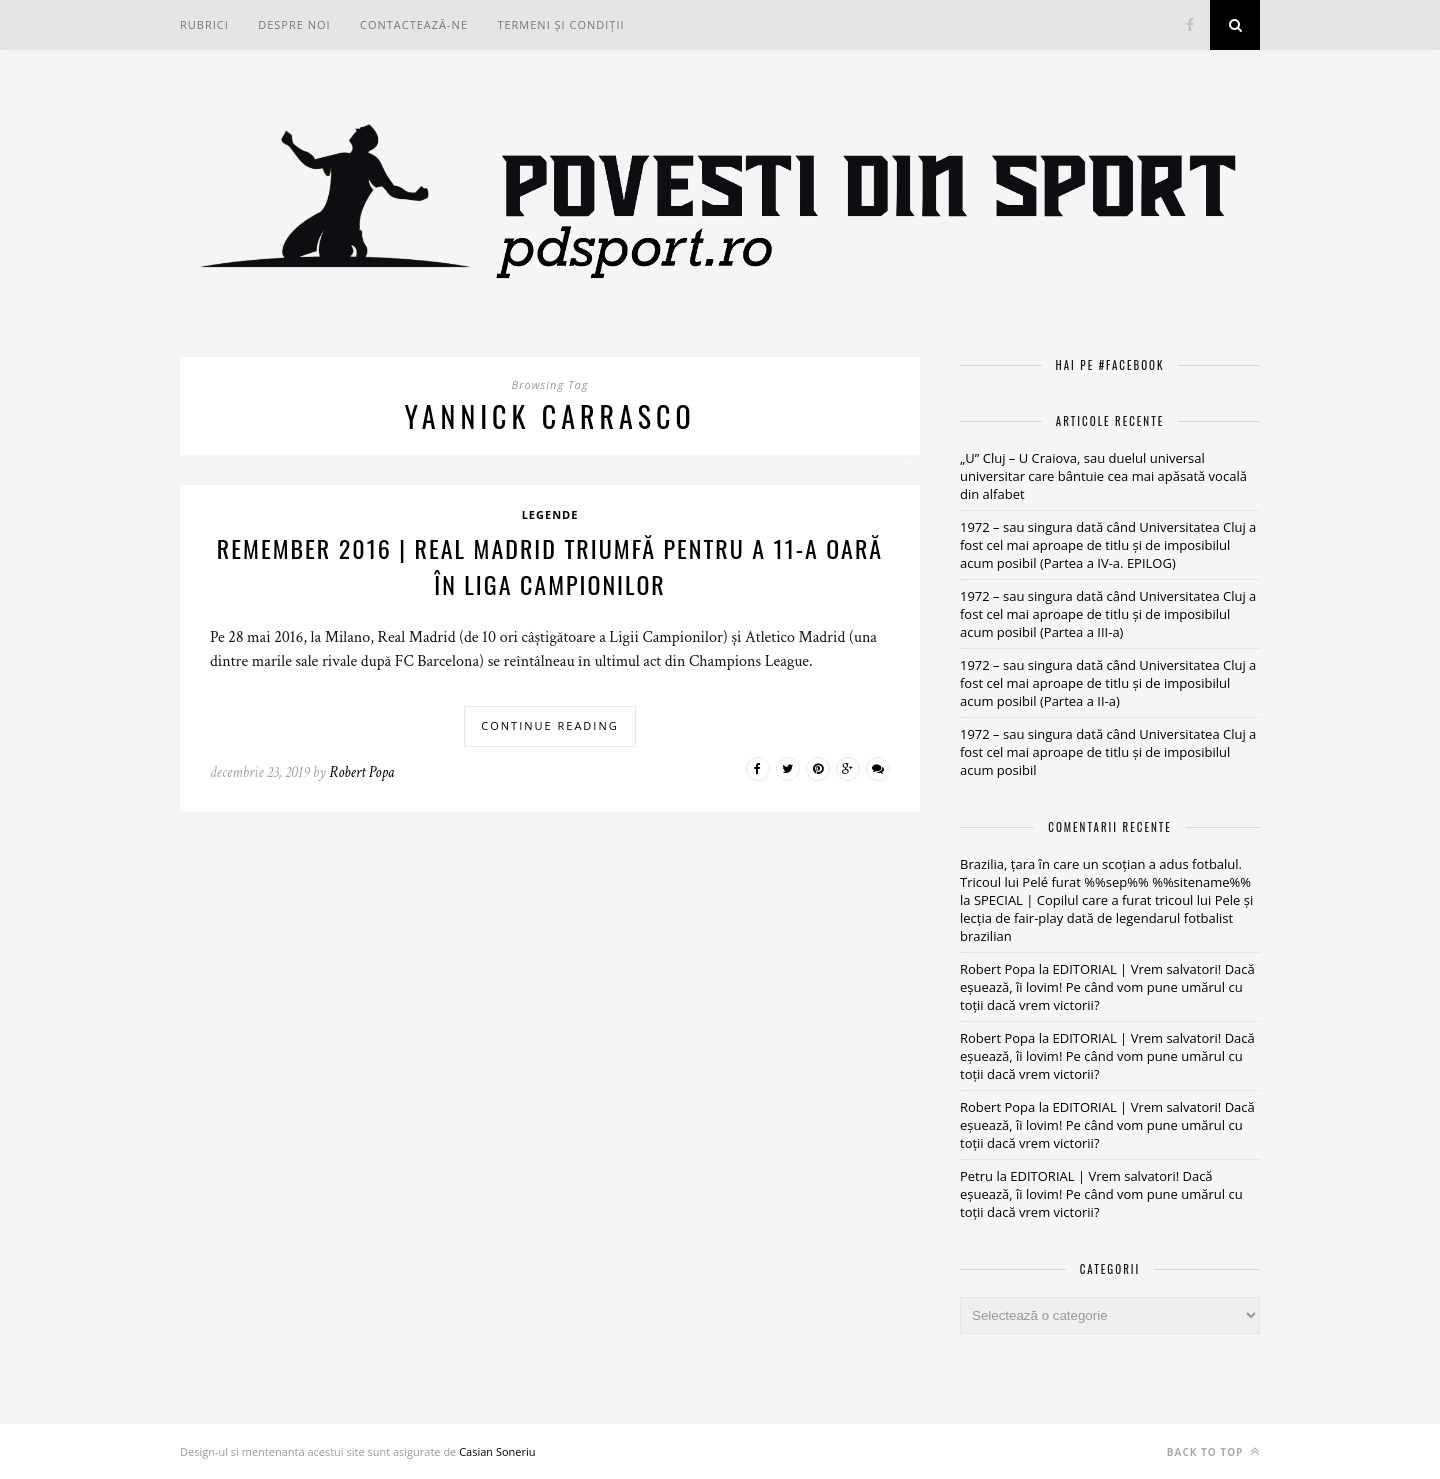 The height and width of the screenshot is (1479, 1440). I want to click on Brazilia, țara în care un scoțian a adus fotbalul. Tricoul lui Pelé furat %%sep%% %%sitename%%, so click(1105, 873).